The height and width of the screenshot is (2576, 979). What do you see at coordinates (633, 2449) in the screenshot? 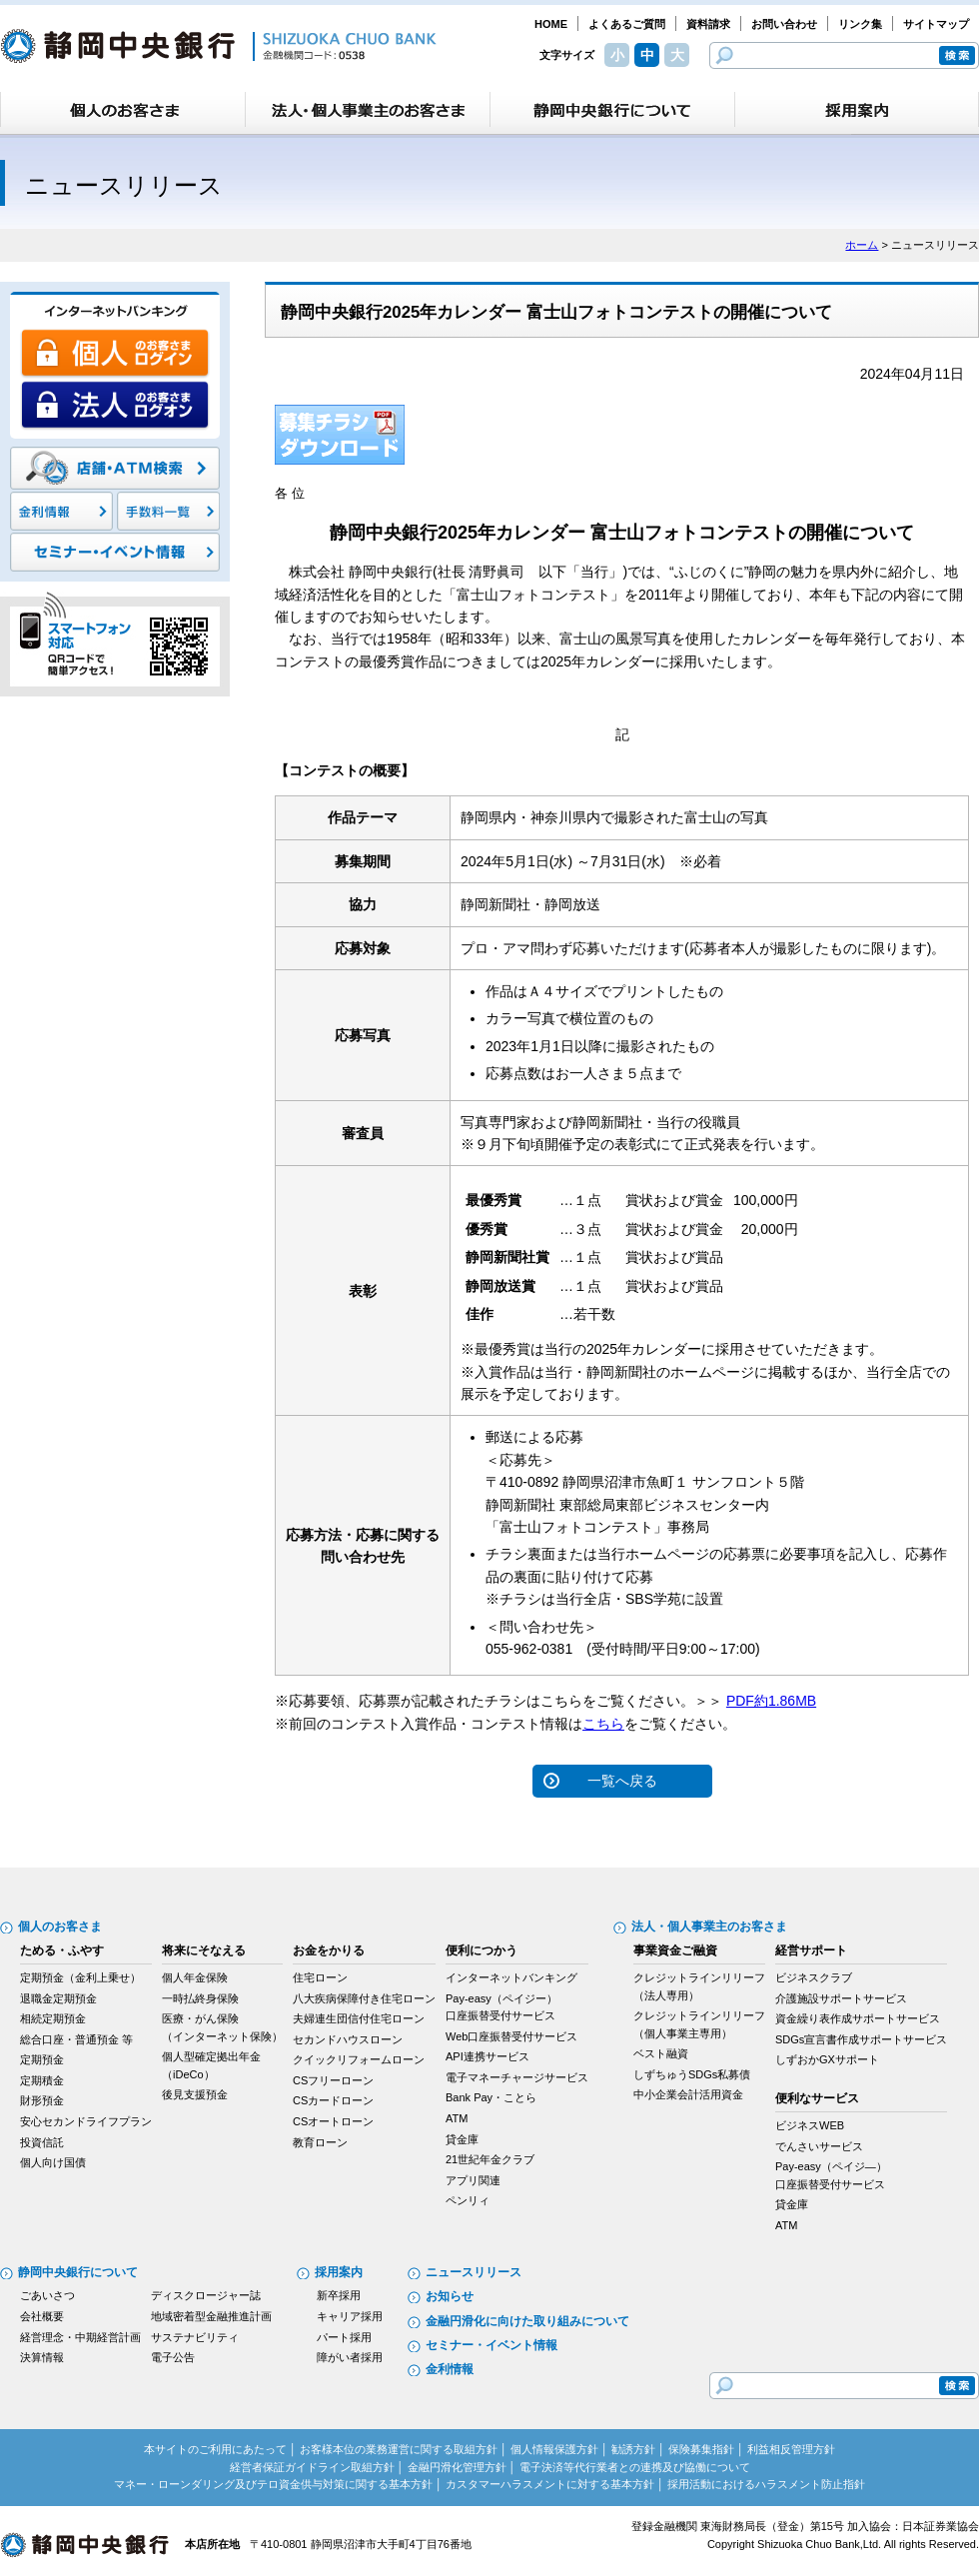
I see `勧誘方針` at bounding box center [633, 2449].